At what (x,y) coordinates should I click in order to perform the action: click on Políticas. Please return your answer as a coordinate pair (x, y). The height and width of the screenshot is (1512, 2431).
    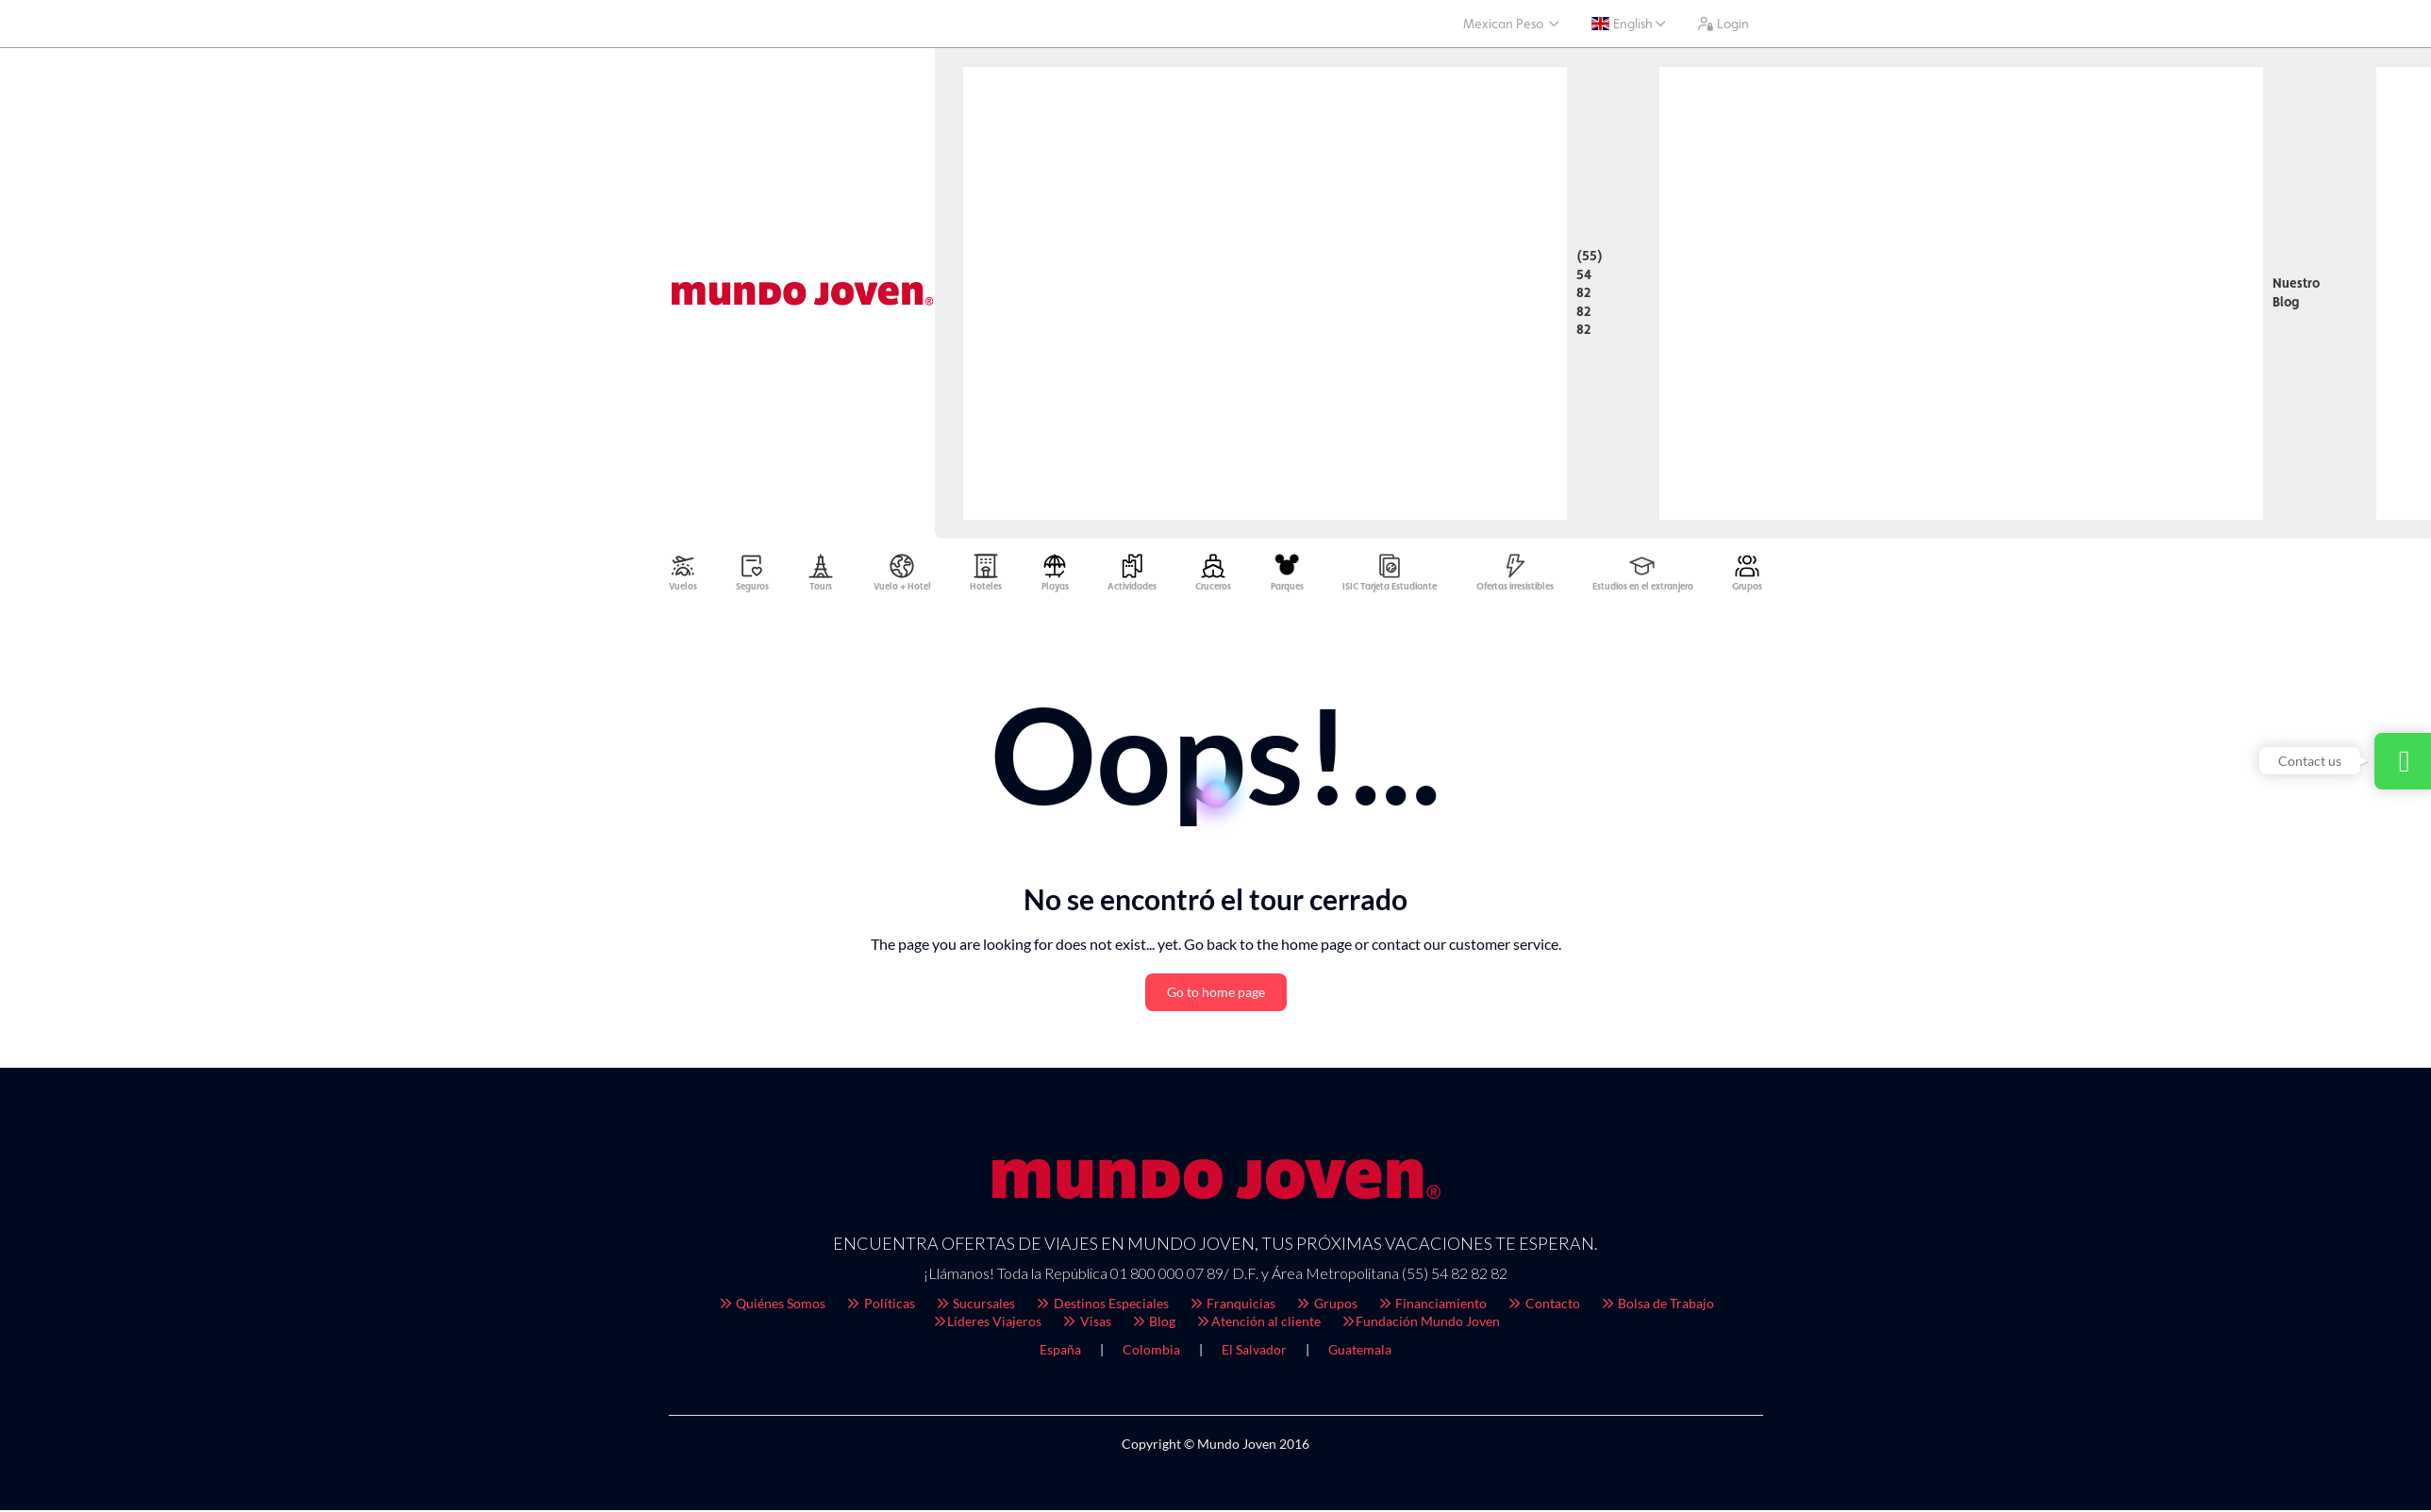
    Looking at the image, I should click on (879, 1308).